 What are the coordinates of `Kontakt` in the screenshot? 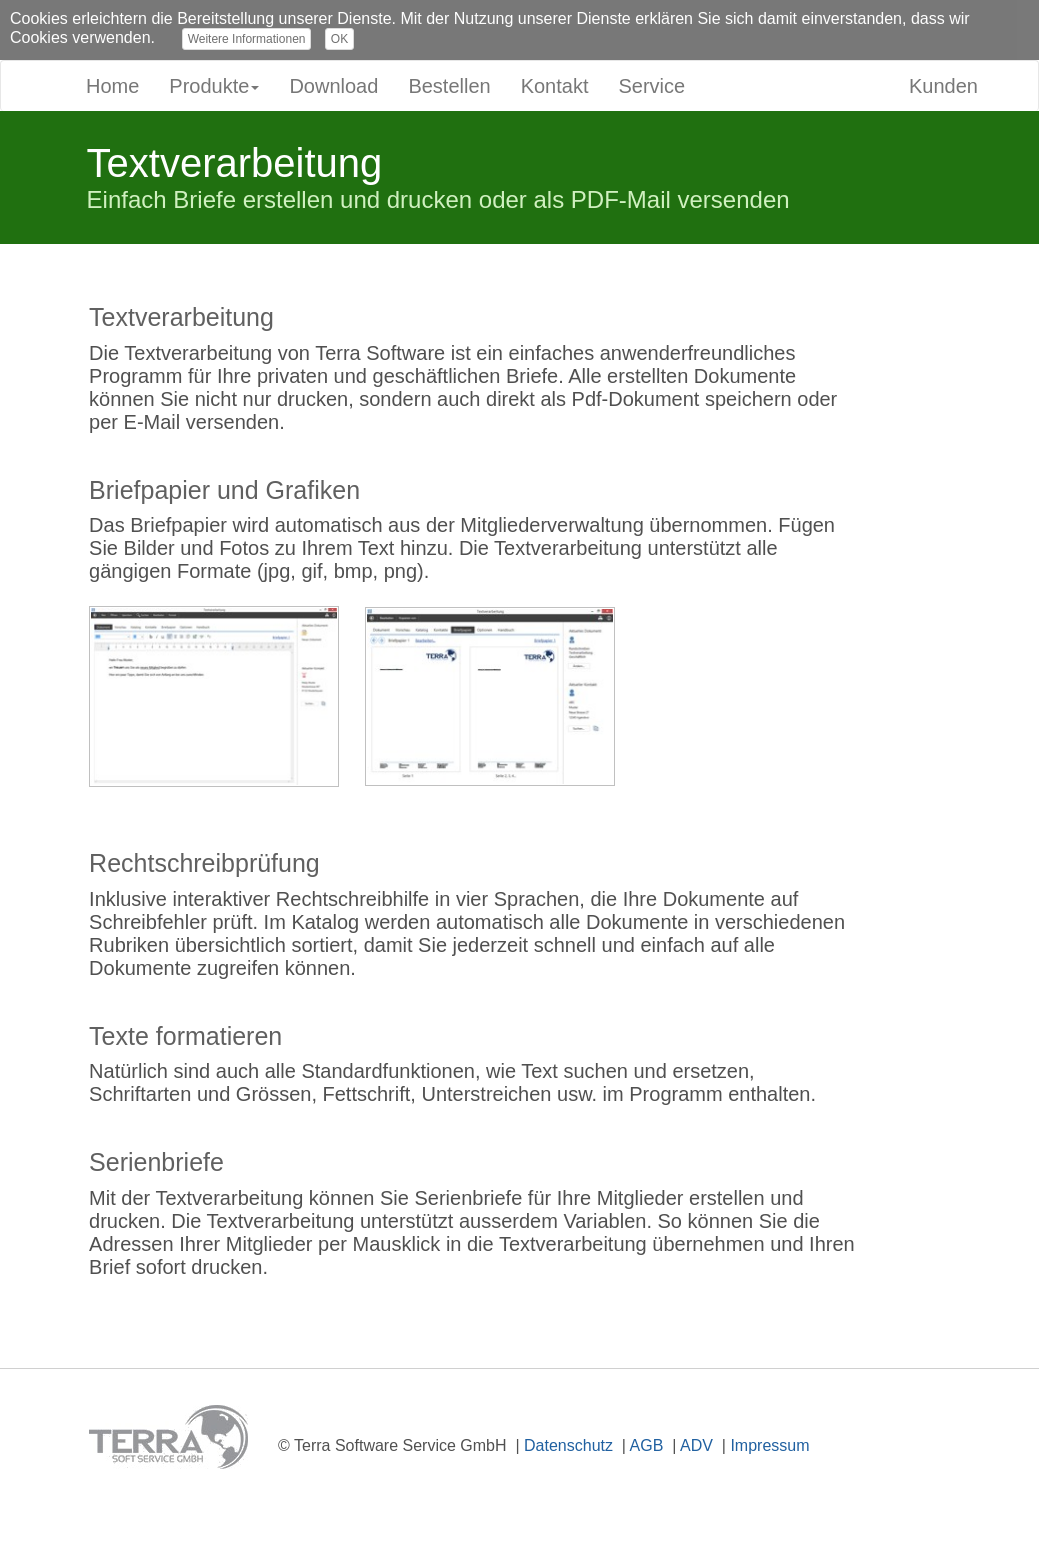 It's located at (555, 86).